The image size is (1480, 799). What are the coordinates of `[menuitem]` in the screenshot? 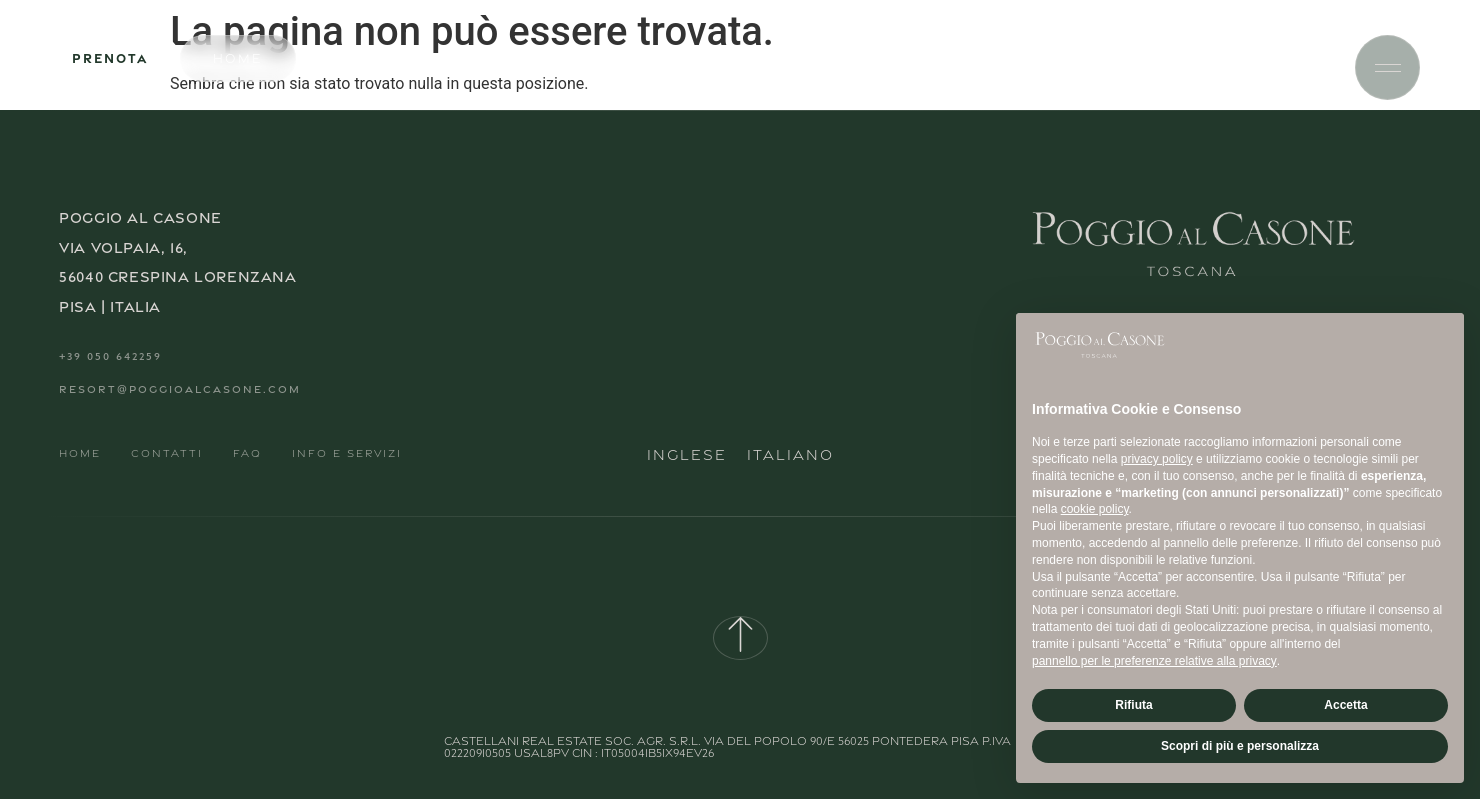 It's located at (687, 454).